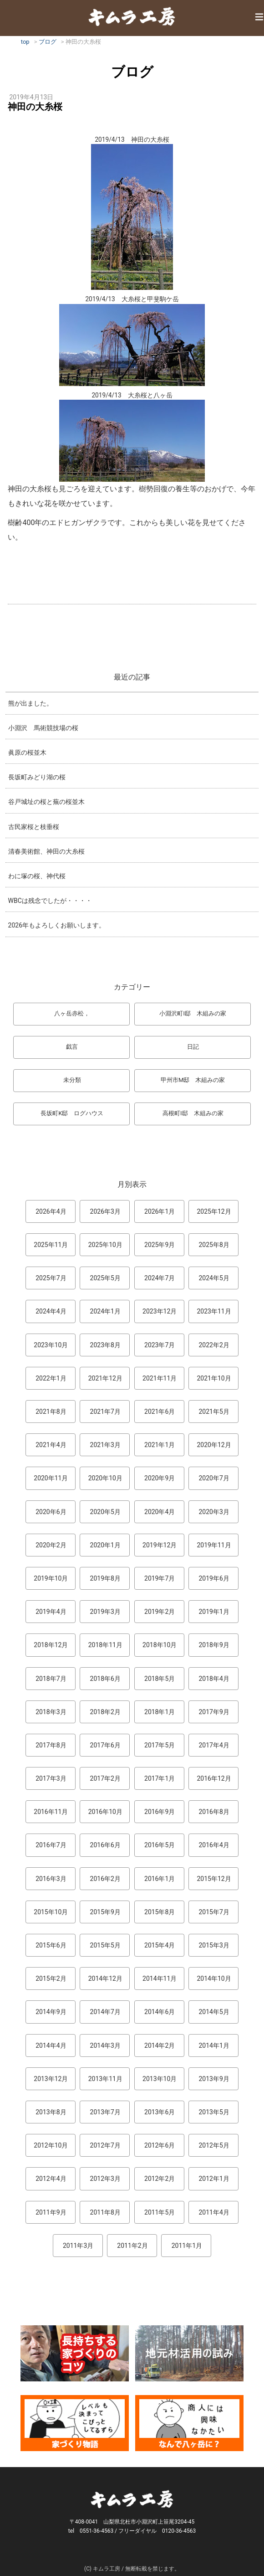 The height and width of the screenshot is (2576, 264). What do you see at coordinates (213, 2078) in the screenshot?
I see `2013年9月` at bounding box center [213, 2078].